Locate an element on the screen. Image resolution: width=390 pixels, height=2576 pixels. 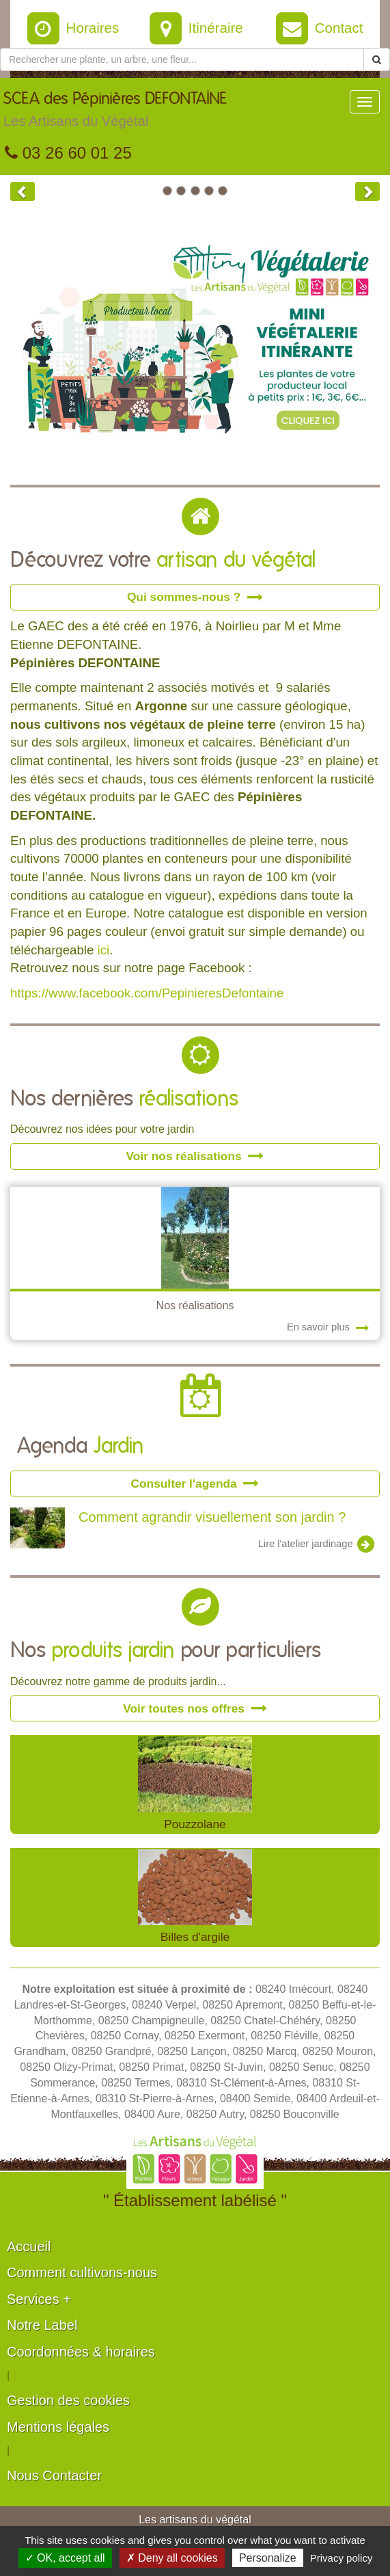
Qui sommes-nous ? is located at coordinates (195, 597).